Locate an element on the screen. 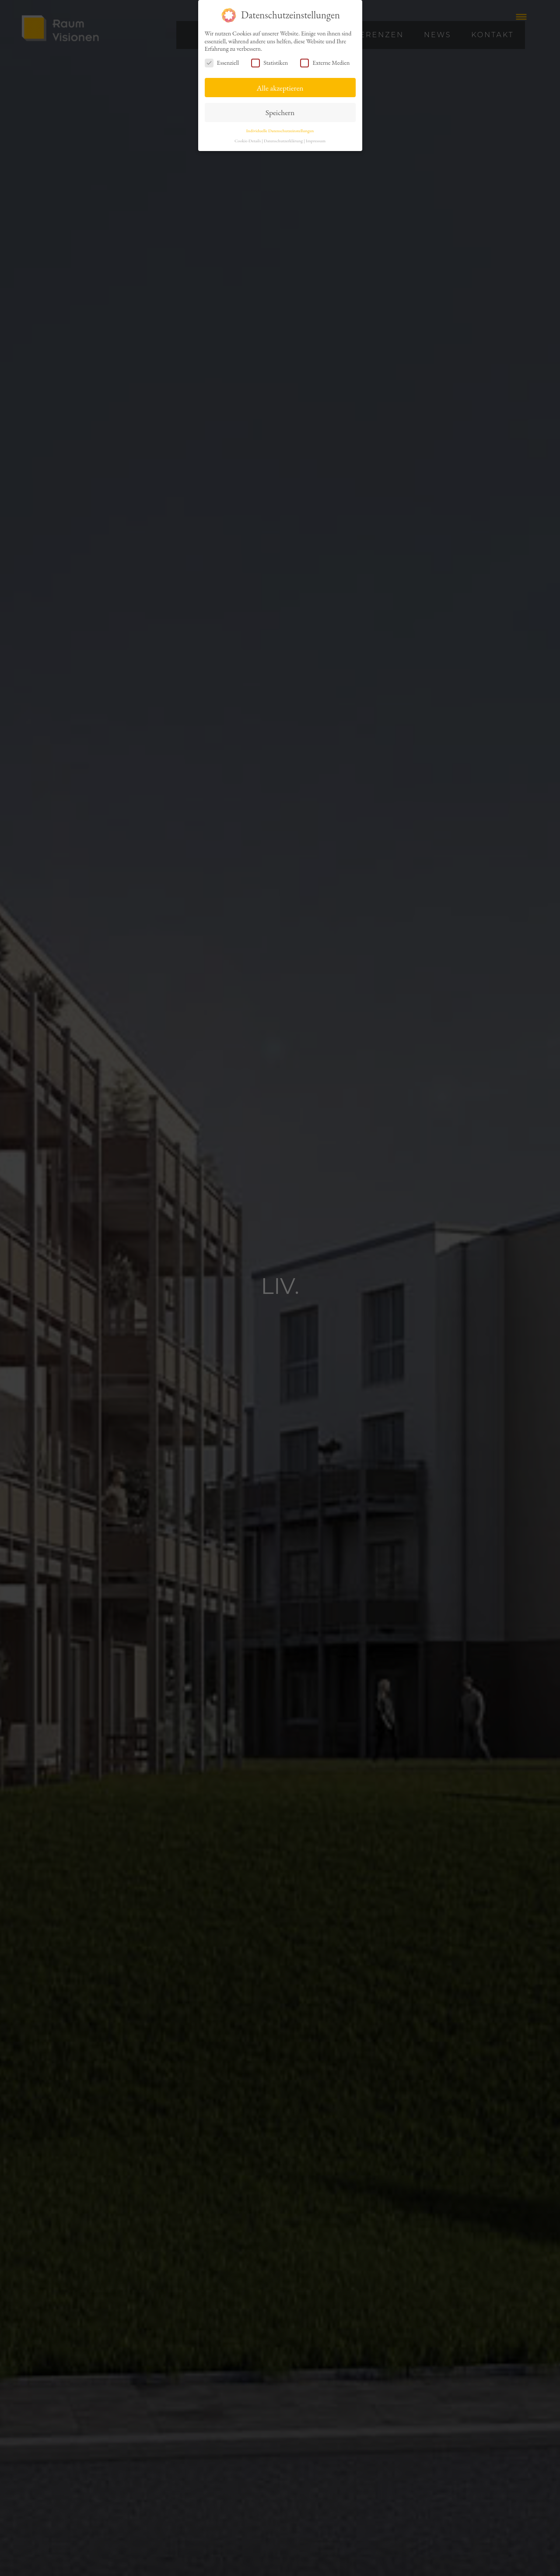 The image size is (560, 2576). Cookie-Details is located at coordinates (247, 140).